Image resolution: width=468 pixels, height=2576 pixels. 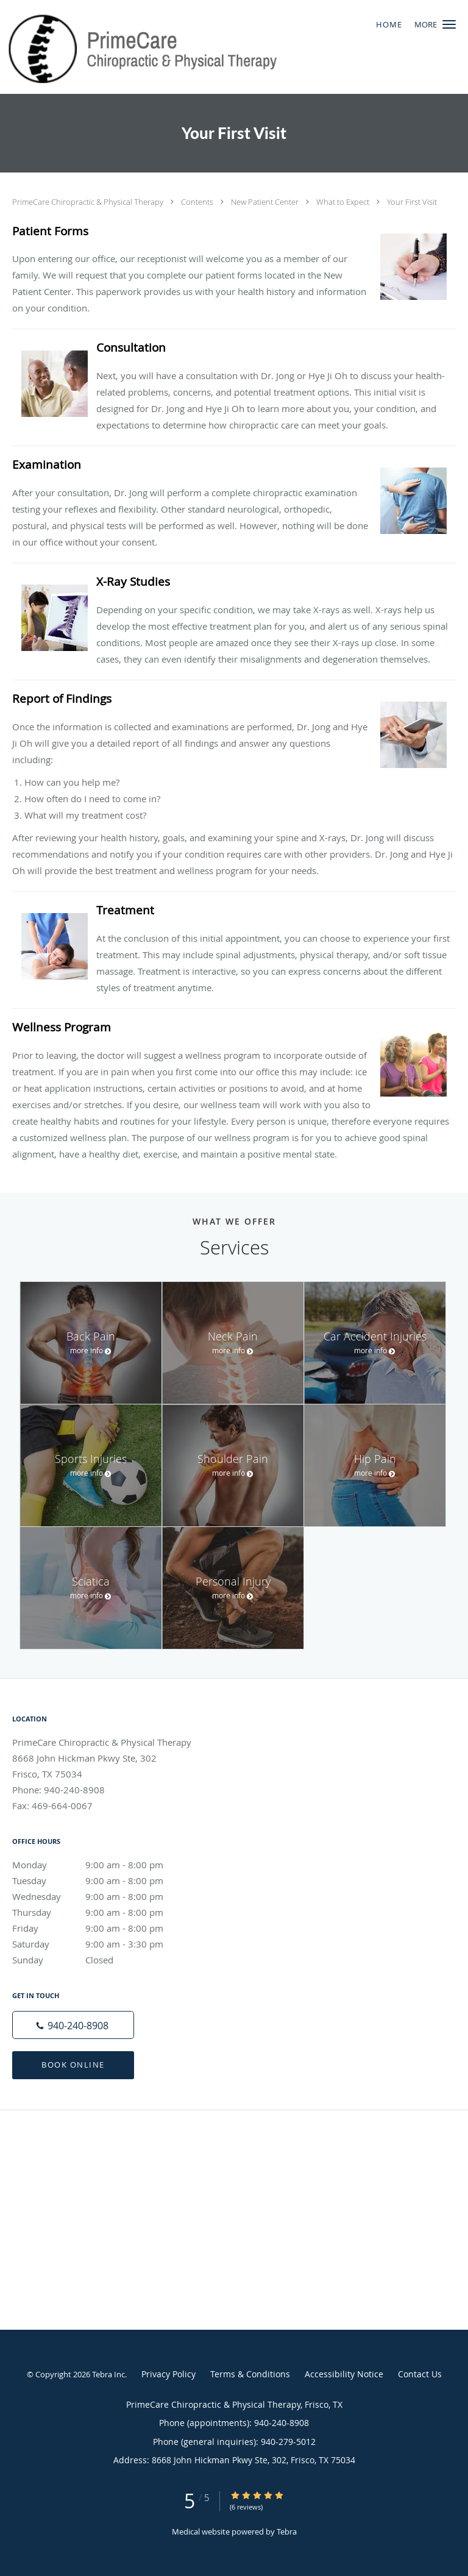 I want to click on Contact Us, so click(x=420, y=2374).